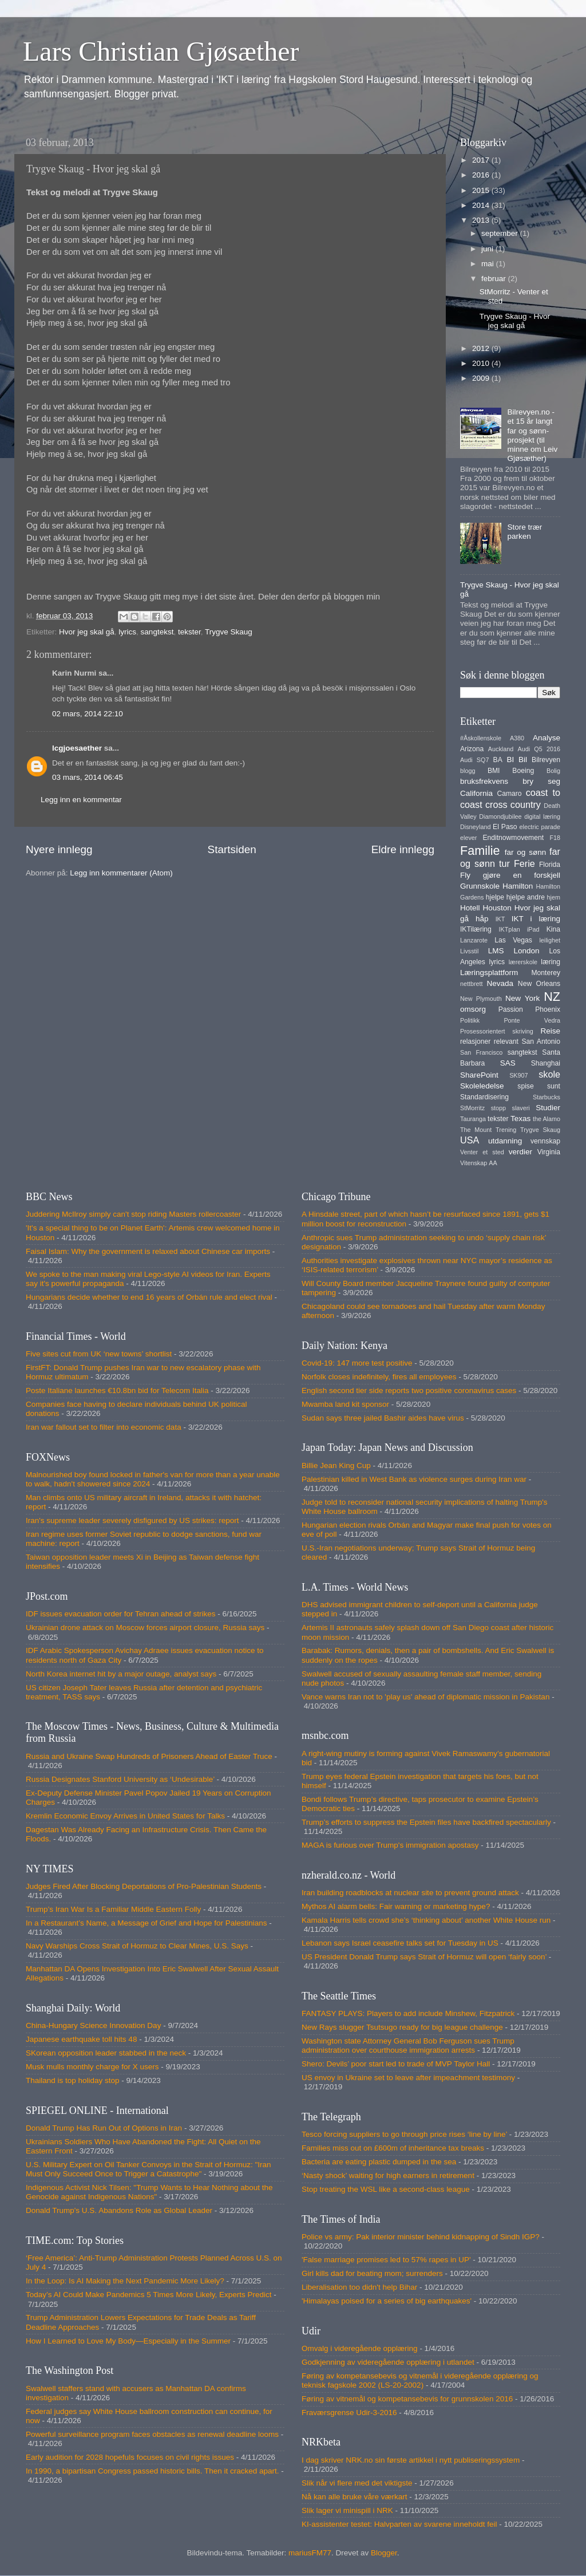  What do you see at coordinates (396, 1906) in the screenshot?
I see `Mythos AI alarm bells: Fair warning or marketing hype?` at bounding box center [396, 1906].